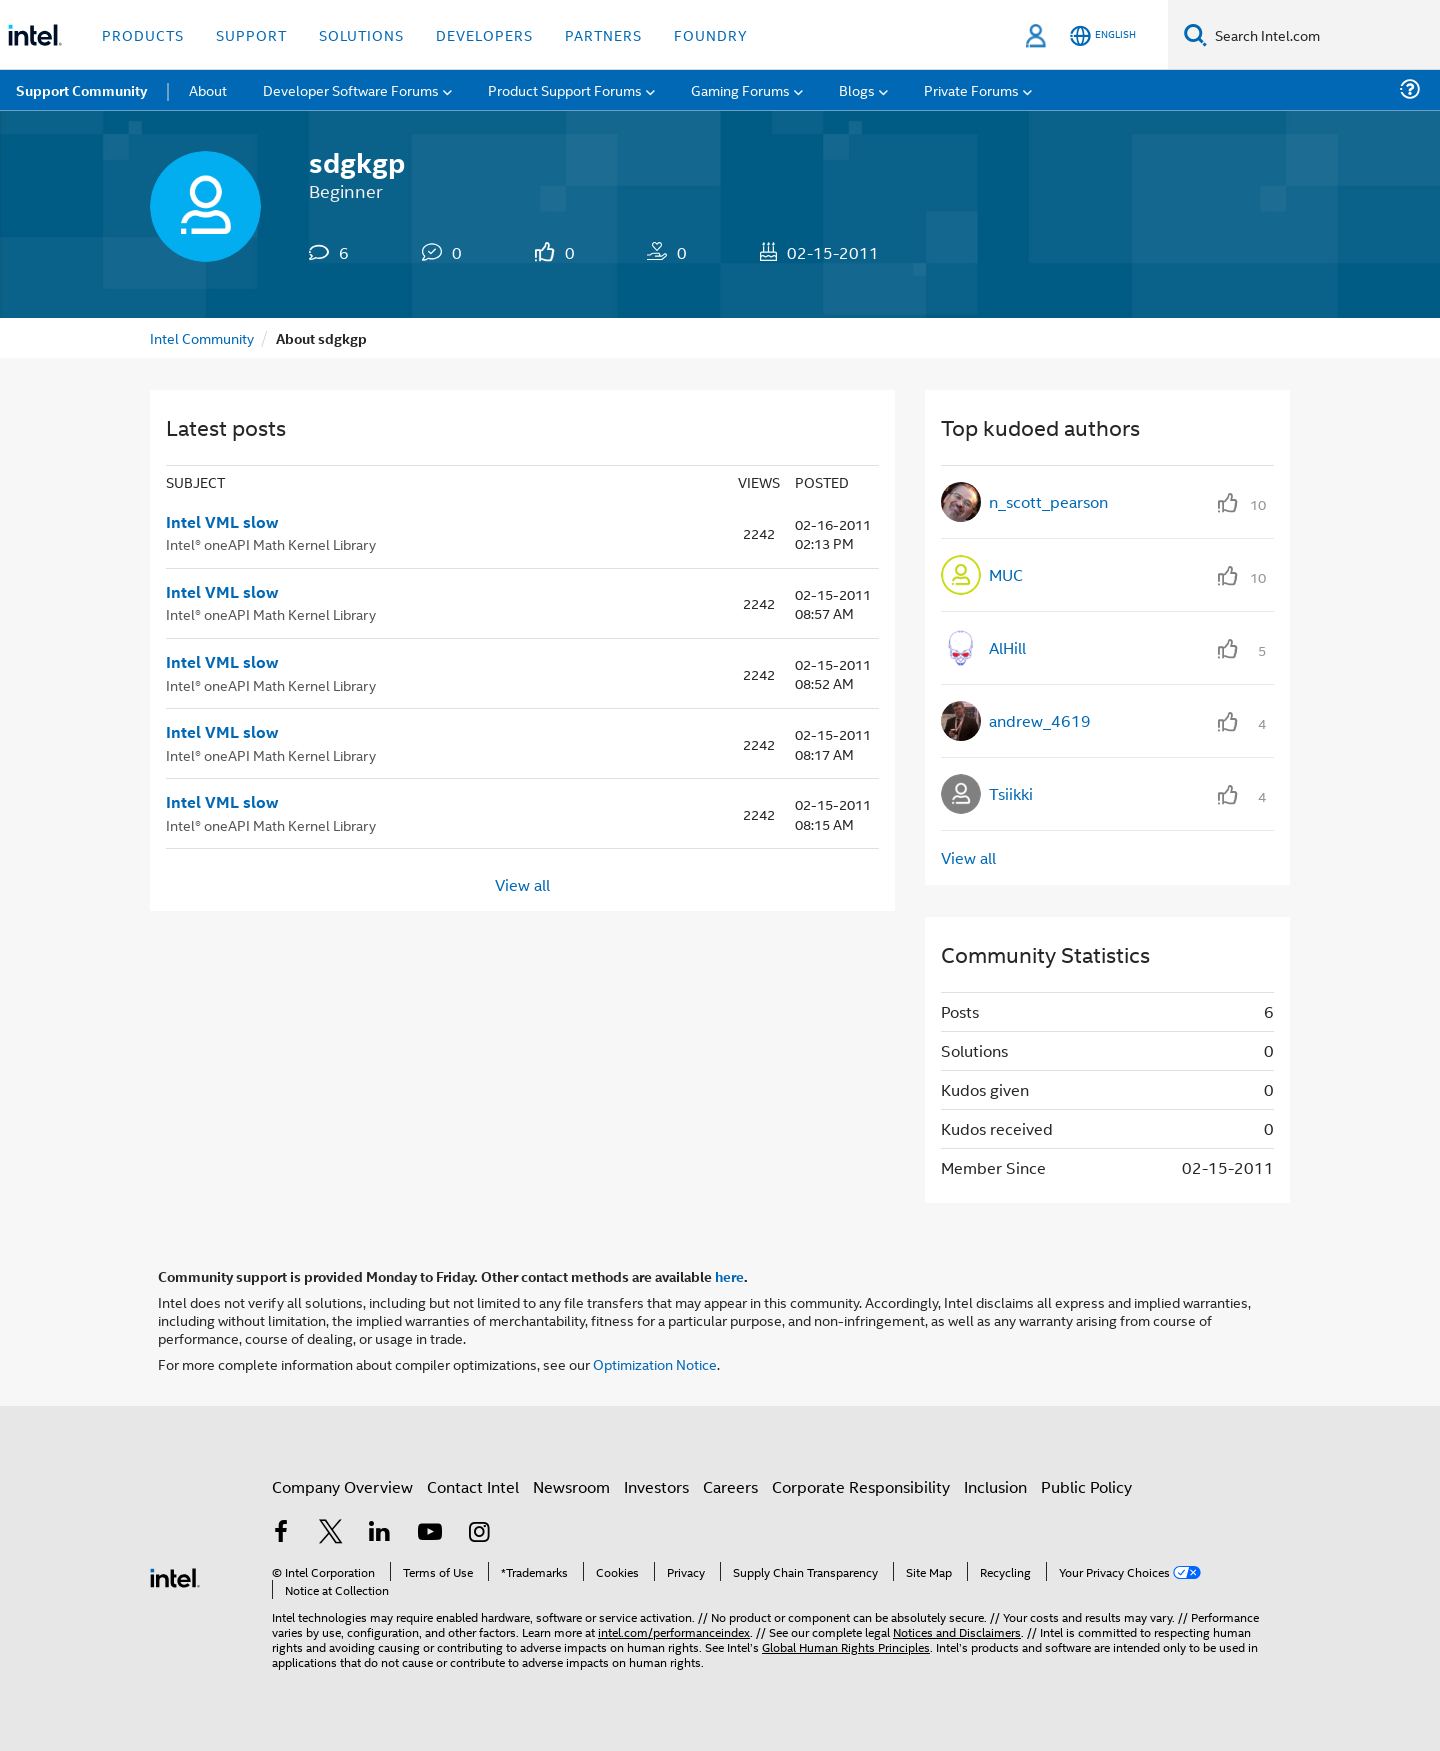  Describe the element at coordinates (971, 89) in the screenshot. I see `Private Forums [menuitem]` at that location.